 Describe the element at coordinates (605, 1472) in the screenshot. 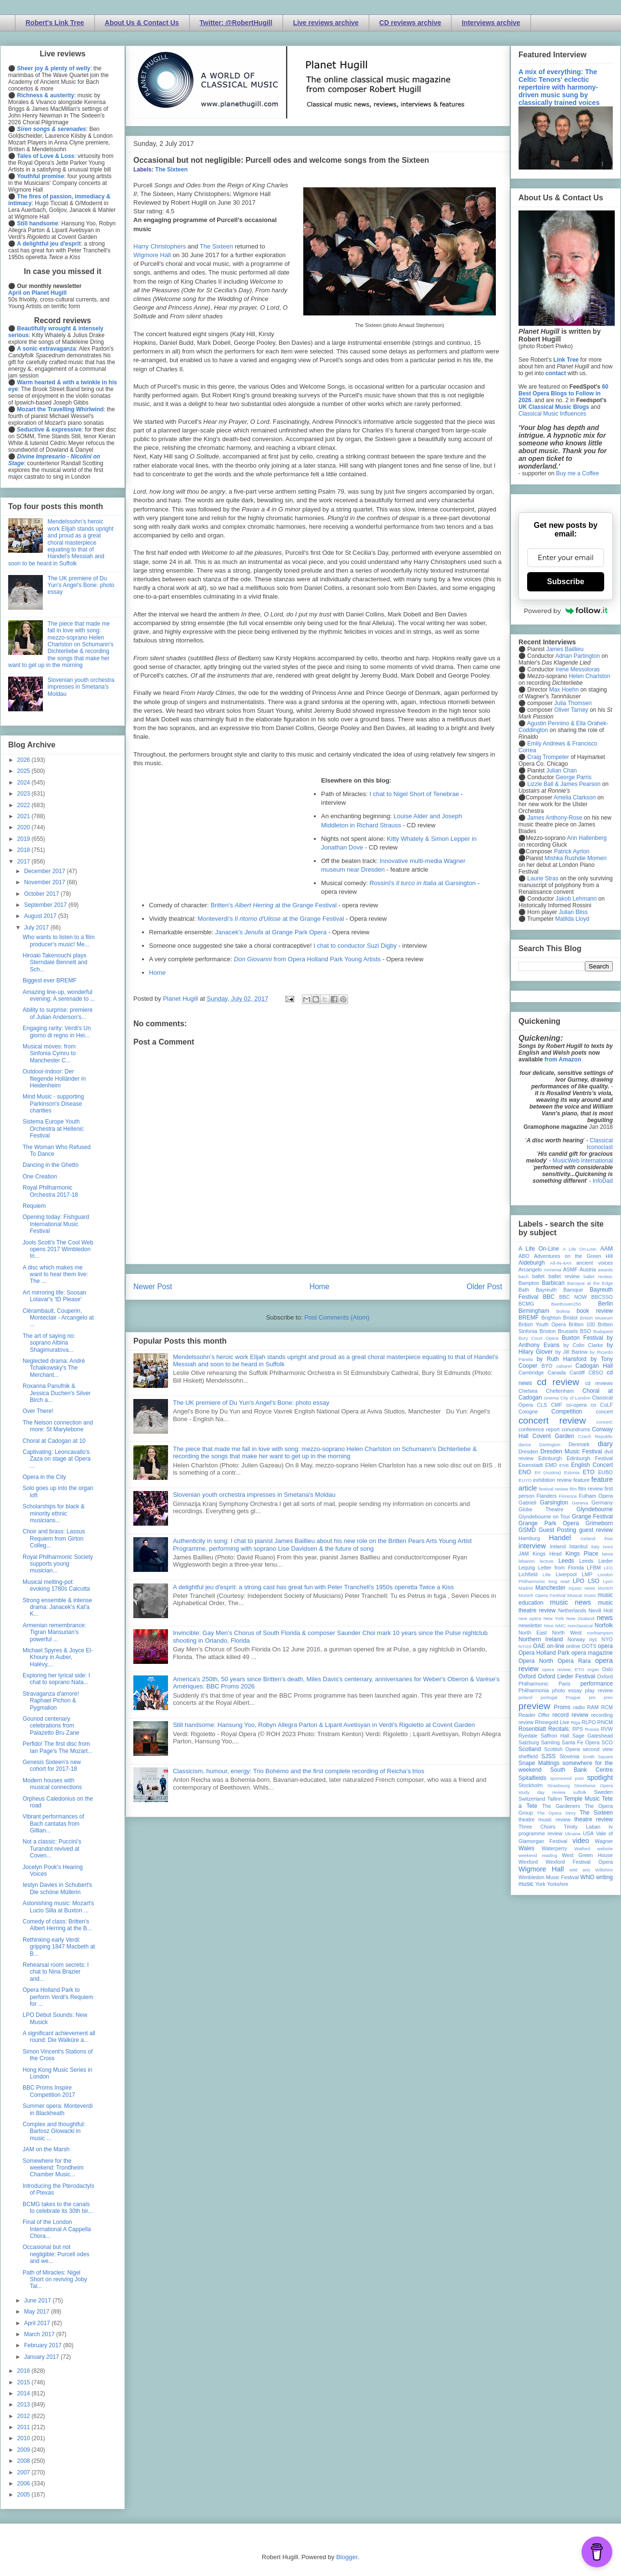

I see `EUBO` at that location.